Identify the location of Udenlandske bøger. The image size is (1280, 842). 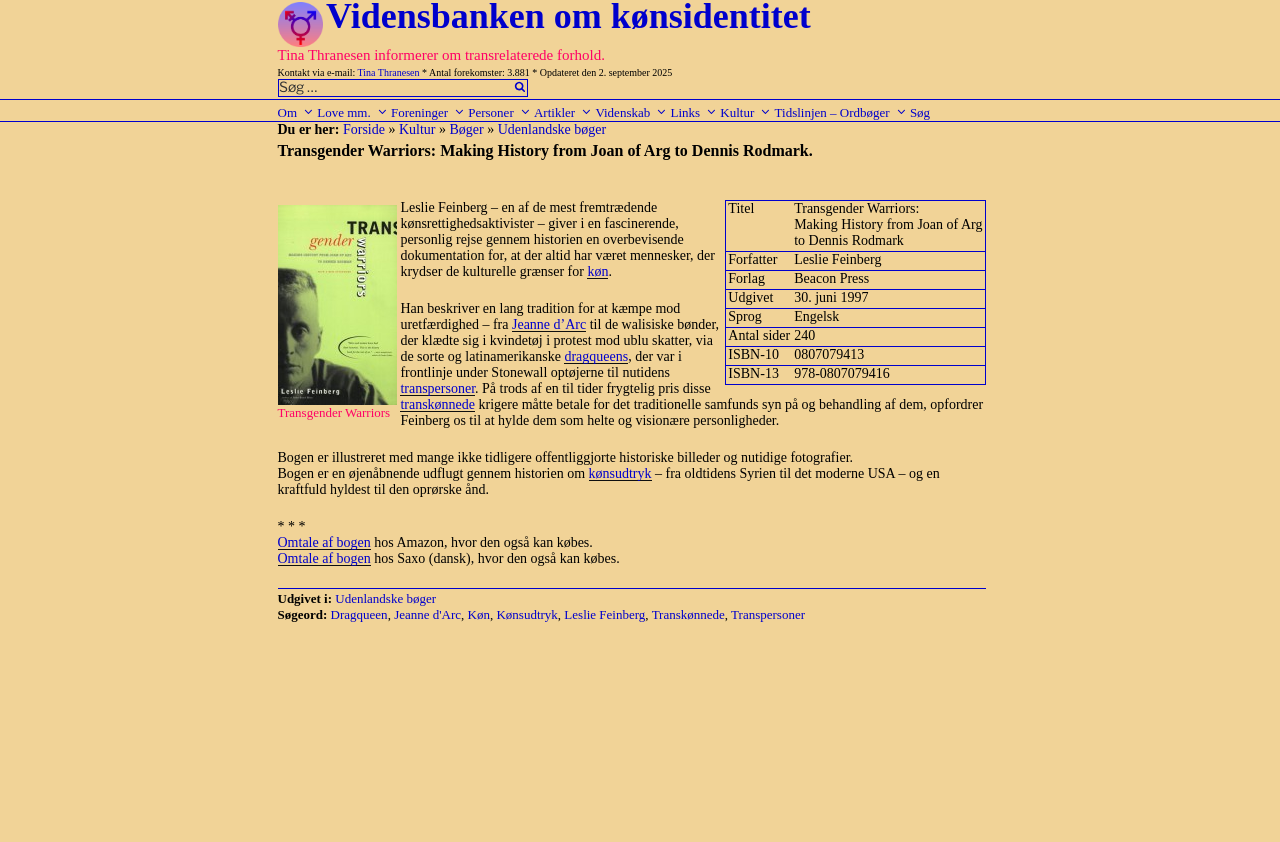
(552, 129).